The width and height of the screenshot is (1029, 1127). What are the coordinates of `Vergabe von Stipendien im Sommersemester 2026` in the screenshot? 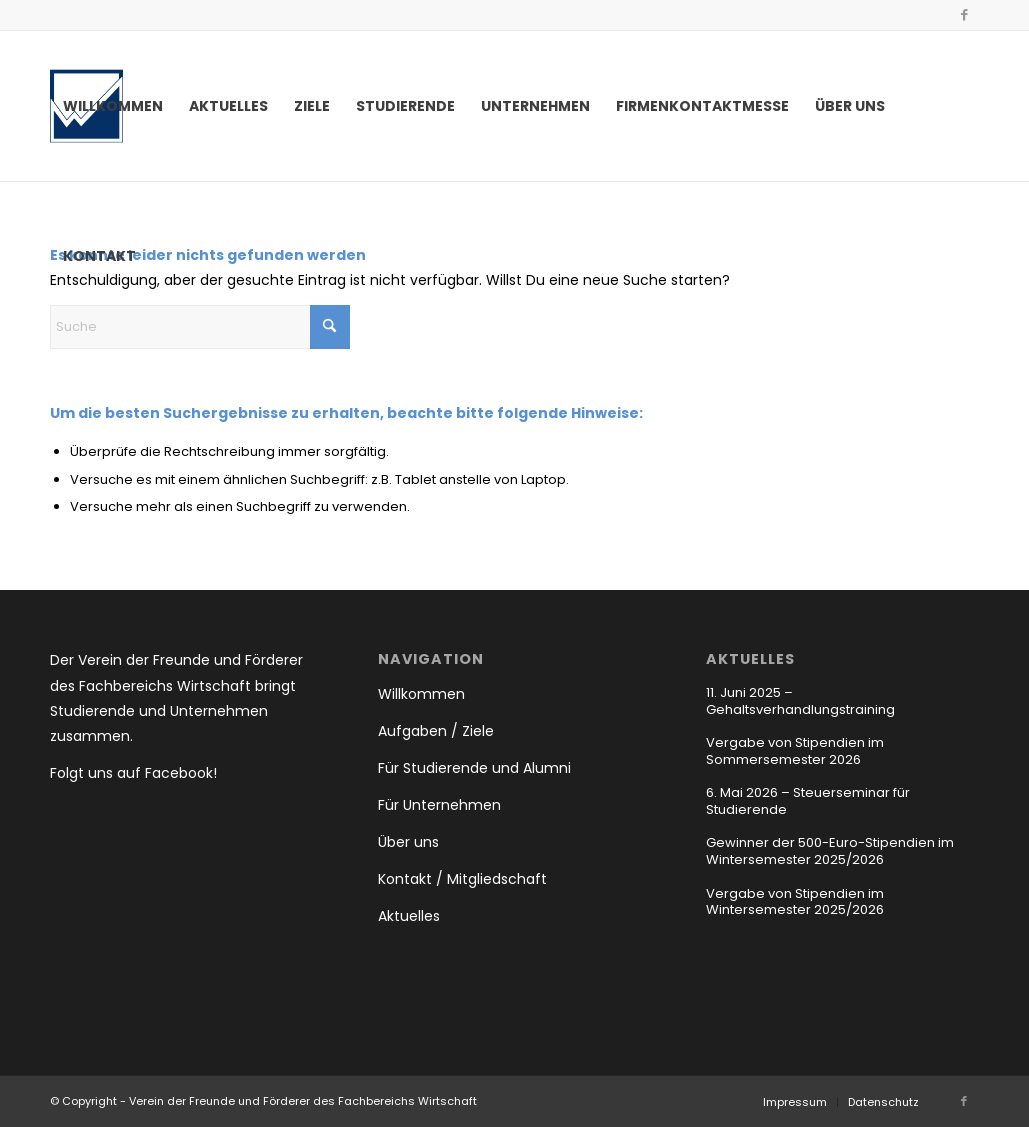 It's located at (795, 751).